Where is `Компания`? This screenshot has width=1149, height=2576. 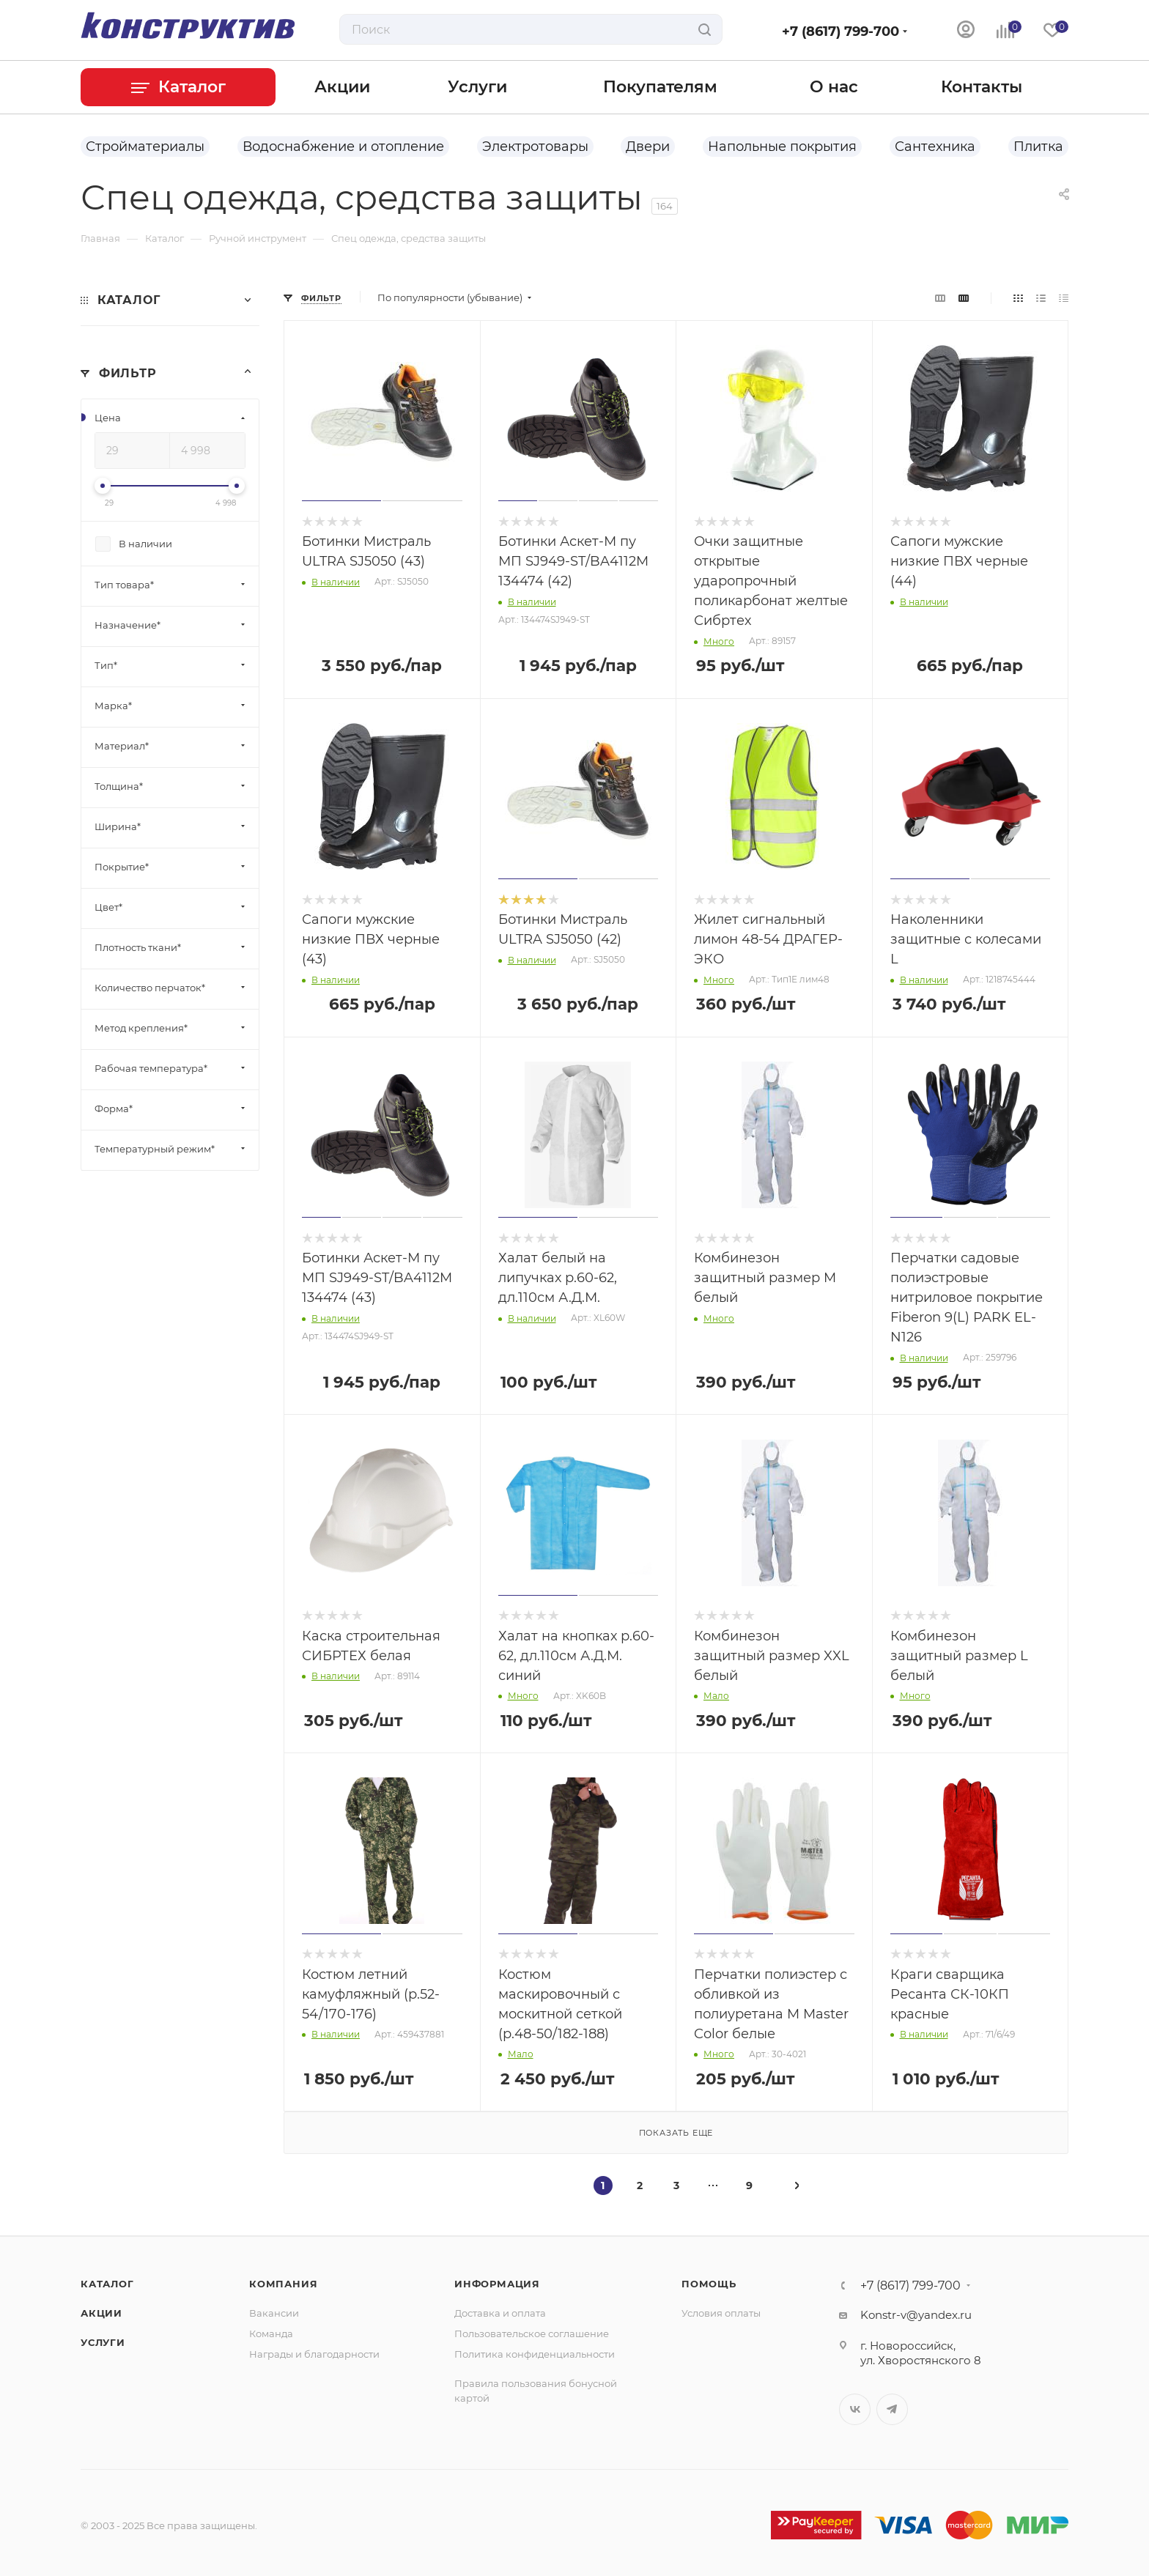
Компания is located at coordinates (283, 2284).